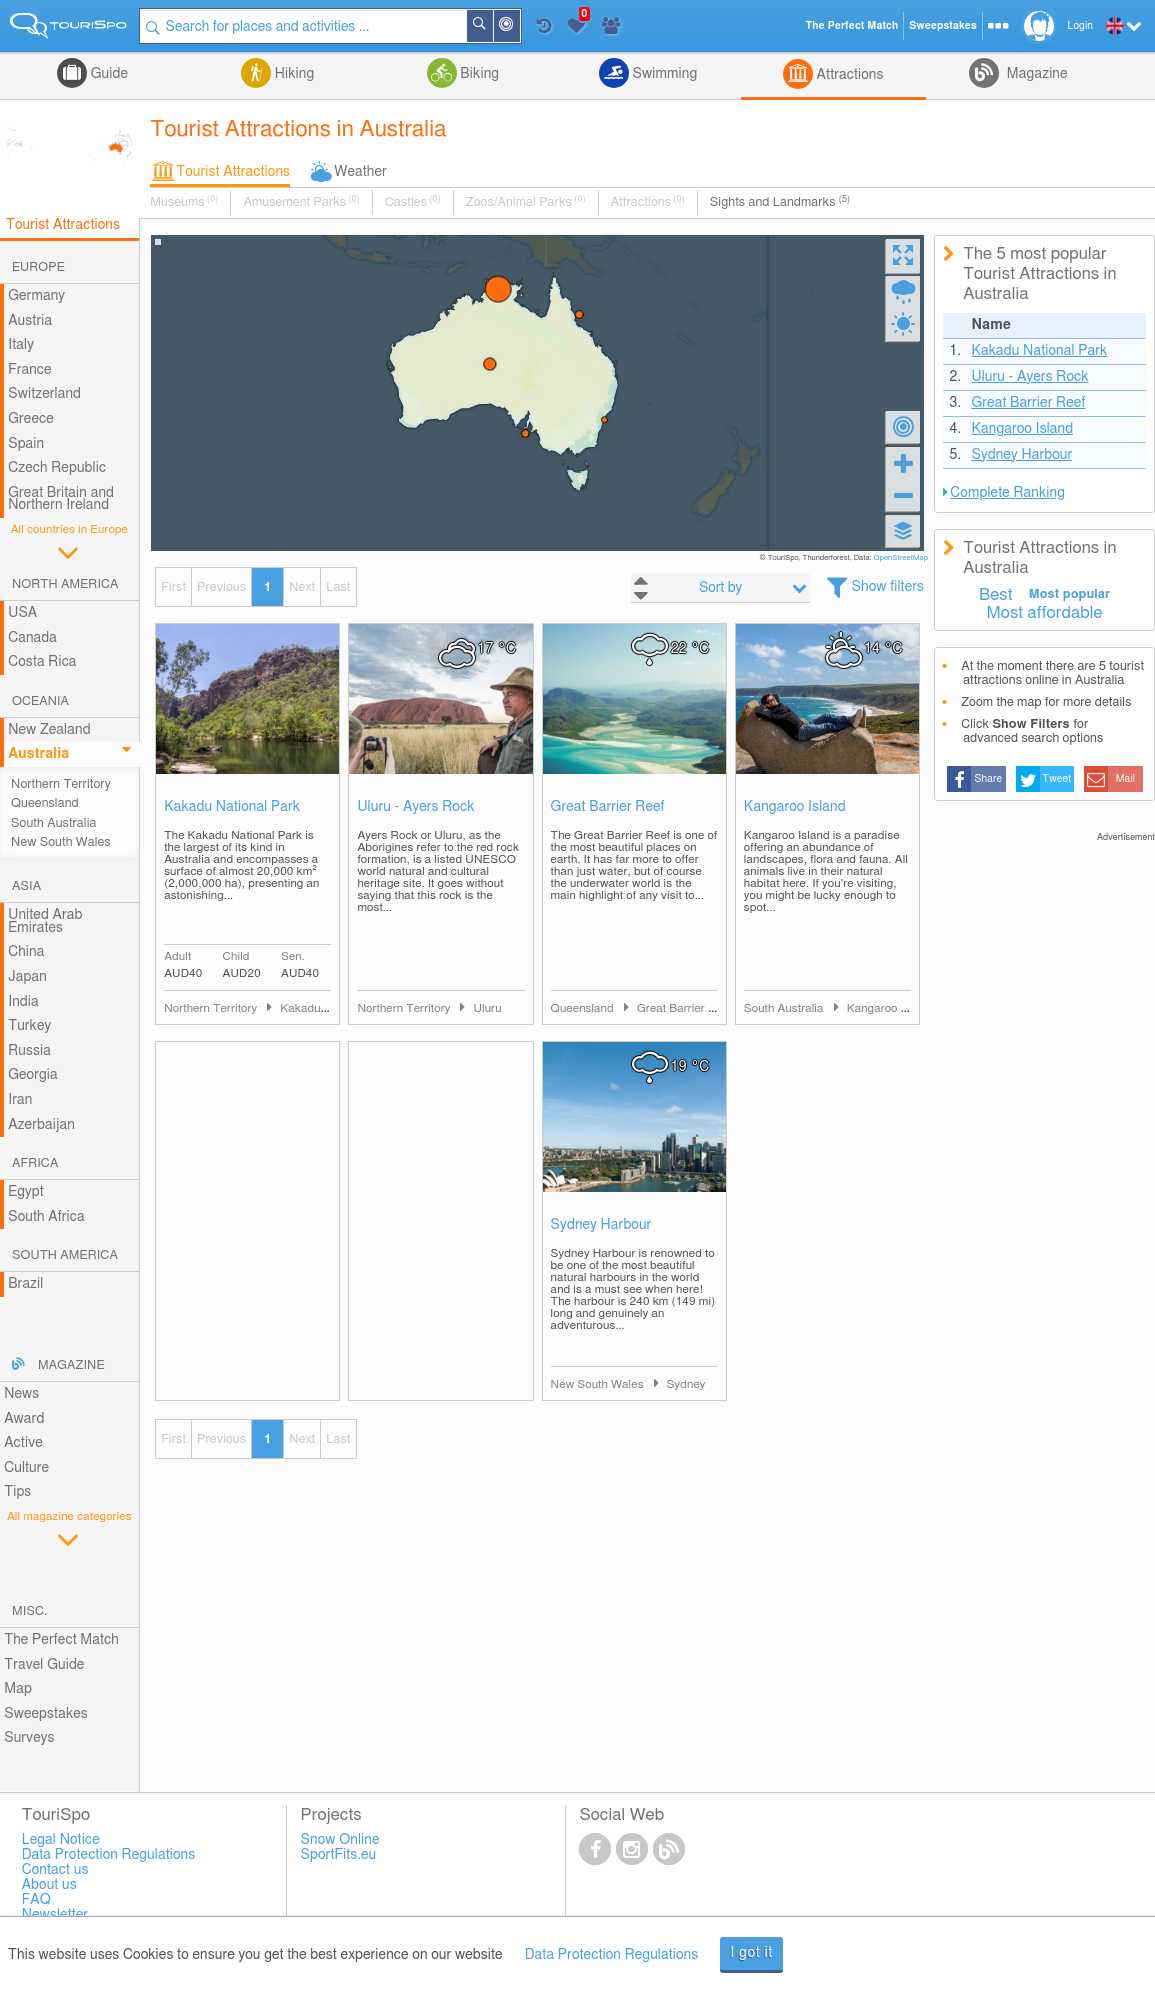 The width and height of the screenshot is (1155, 1993). I want to click on Brazil, so click(25, 1284).